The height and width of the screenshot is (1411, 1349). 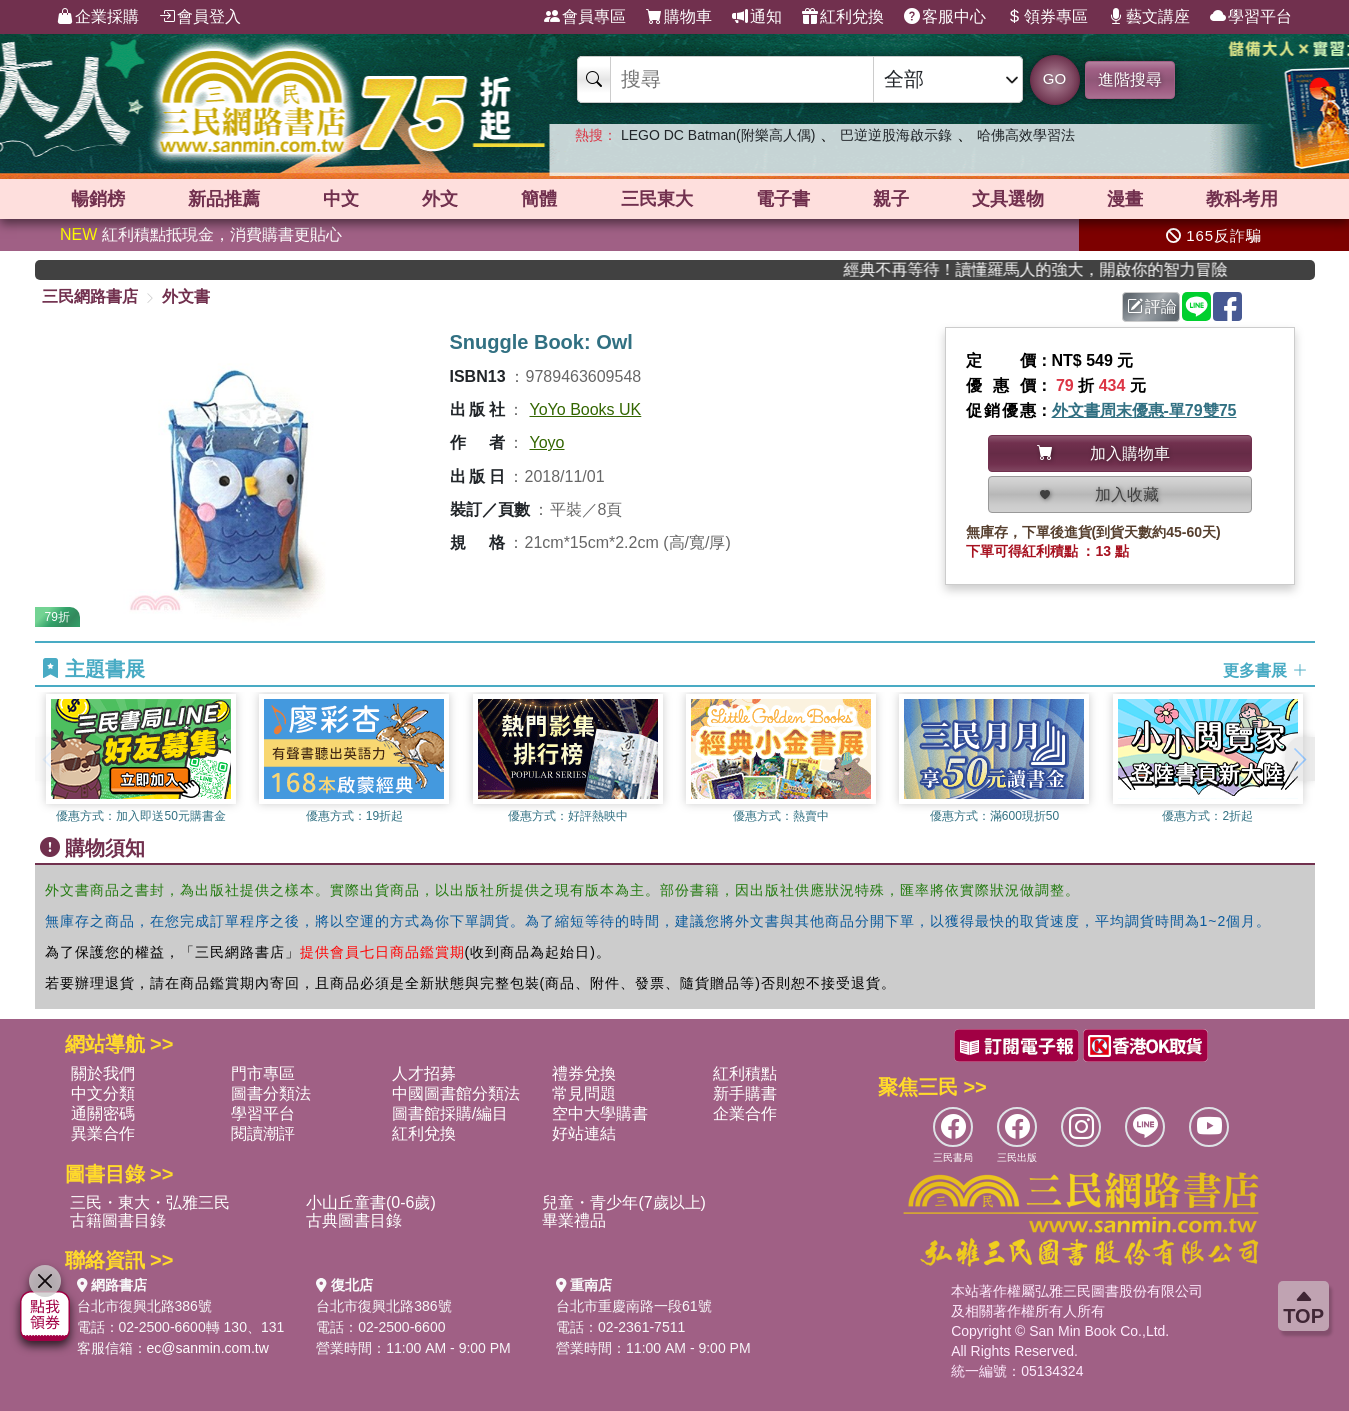 What do you see at coordinates (103, 1133) in the screenshot?
I see `異業合作` at bounding box center [103, 1133].